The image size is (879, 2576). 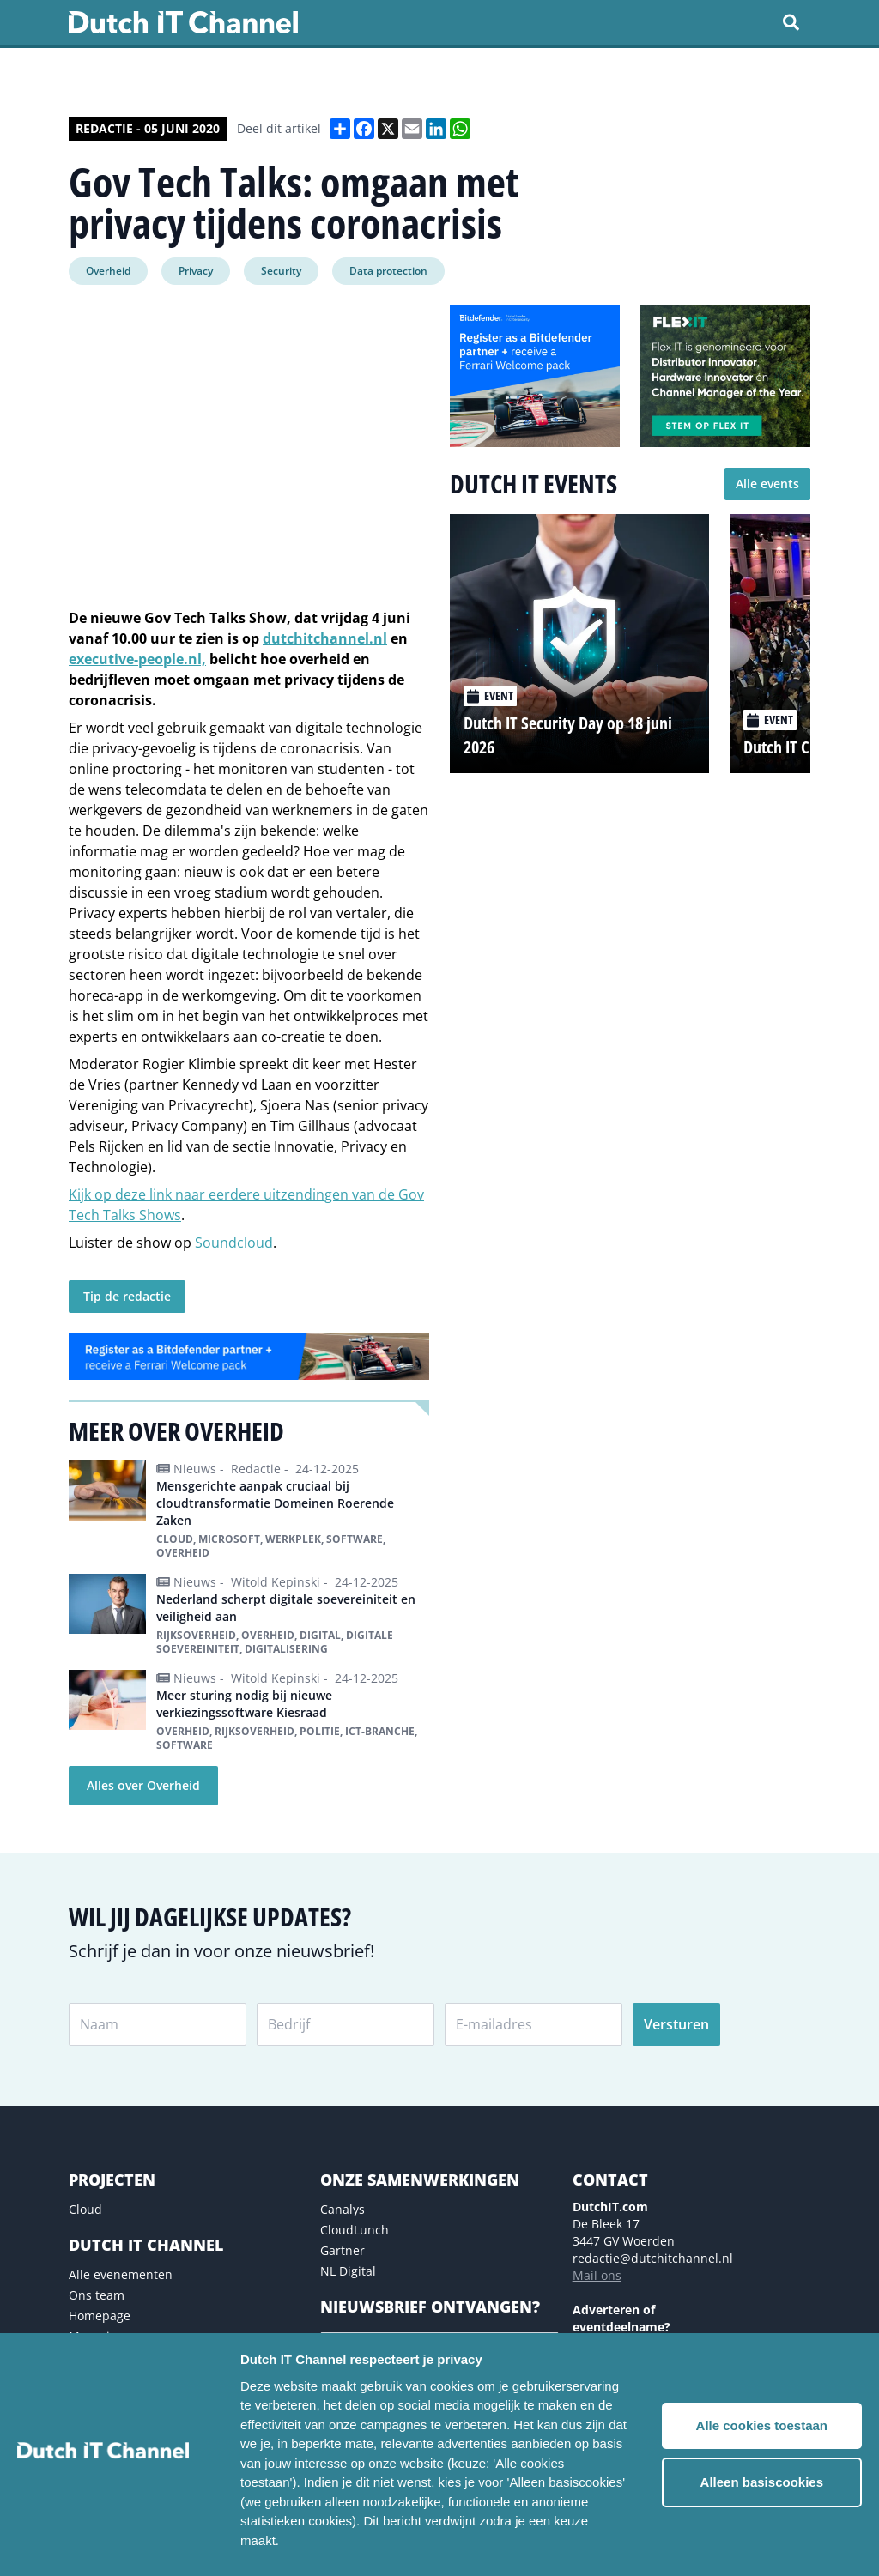 What do you see at coordinates (761, 2482) in the screenshot?
I see `Alleen basiscookies` at bounding box center [761, 2482].